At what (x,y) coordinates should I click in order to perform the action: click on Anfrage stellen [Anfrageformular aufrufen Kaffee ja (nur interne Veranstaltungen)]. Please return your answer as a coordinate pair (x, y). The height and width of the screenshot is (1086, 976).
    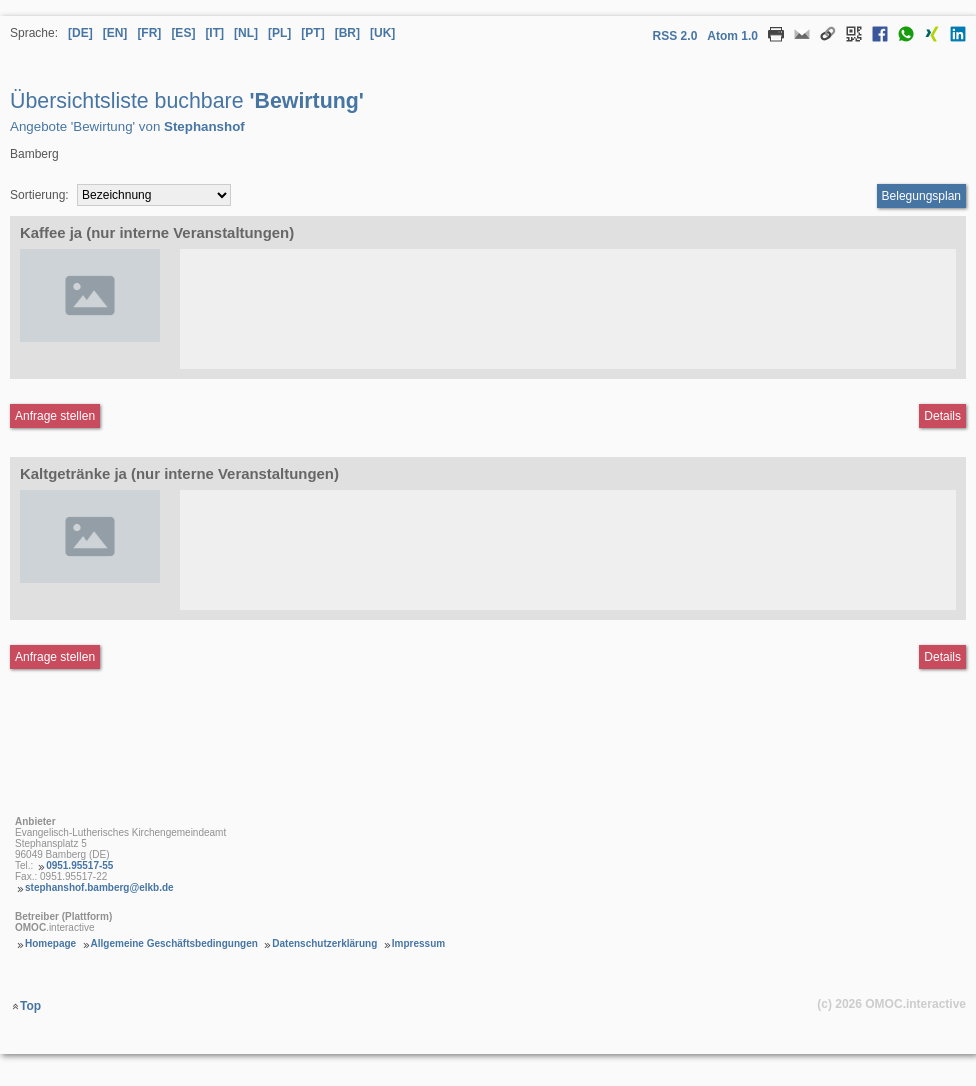
    Looking at the image, I should click on (55, 416).